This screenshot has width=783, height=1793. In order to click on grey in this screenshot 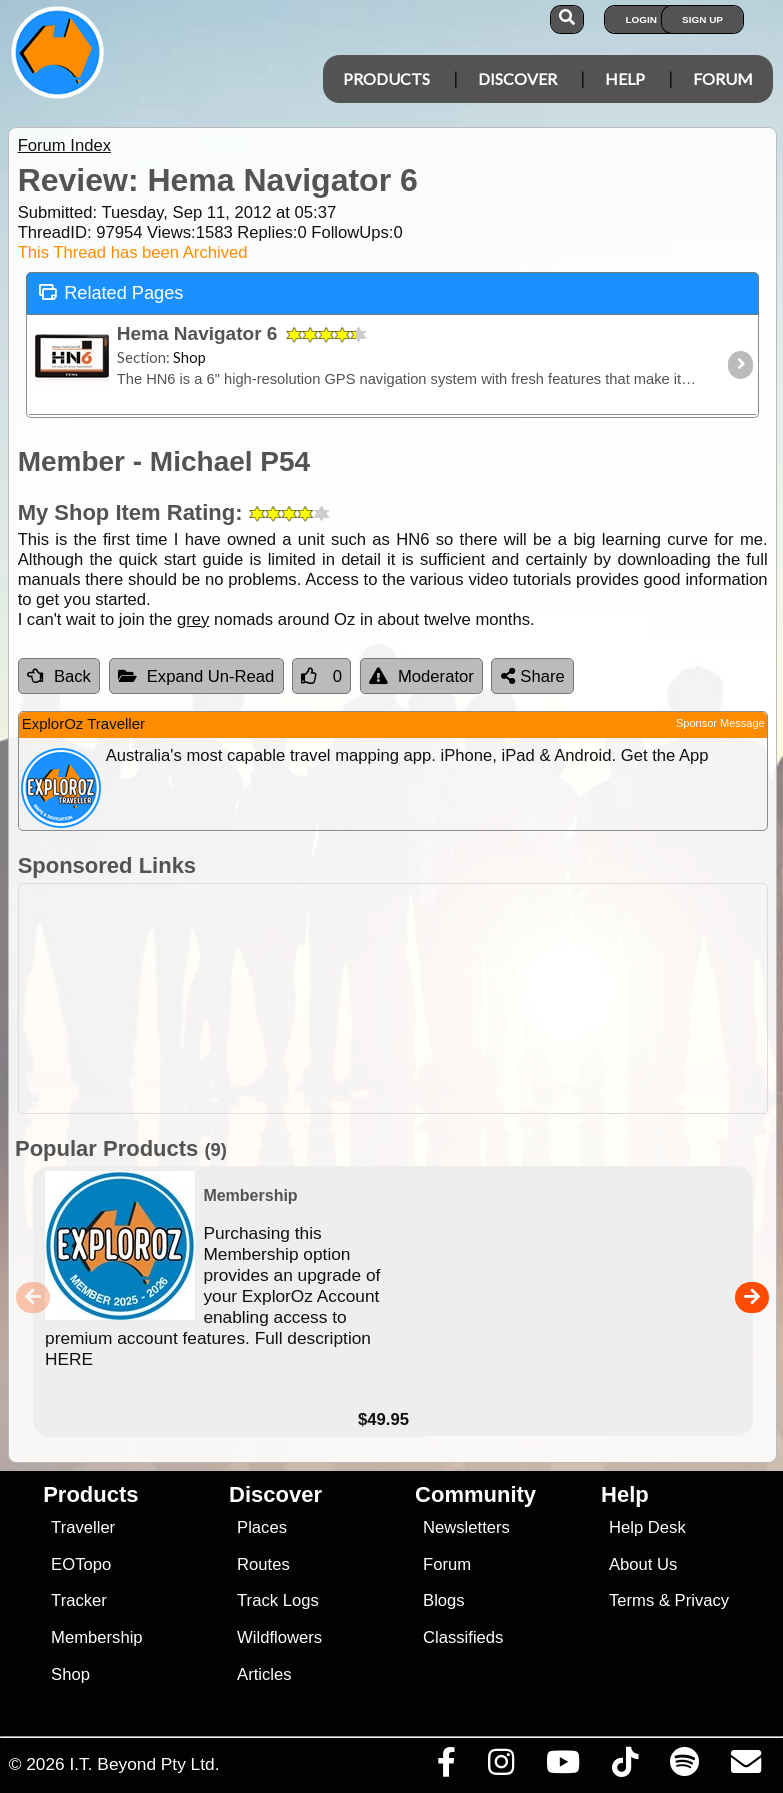, I will do `click(193, 619)`.